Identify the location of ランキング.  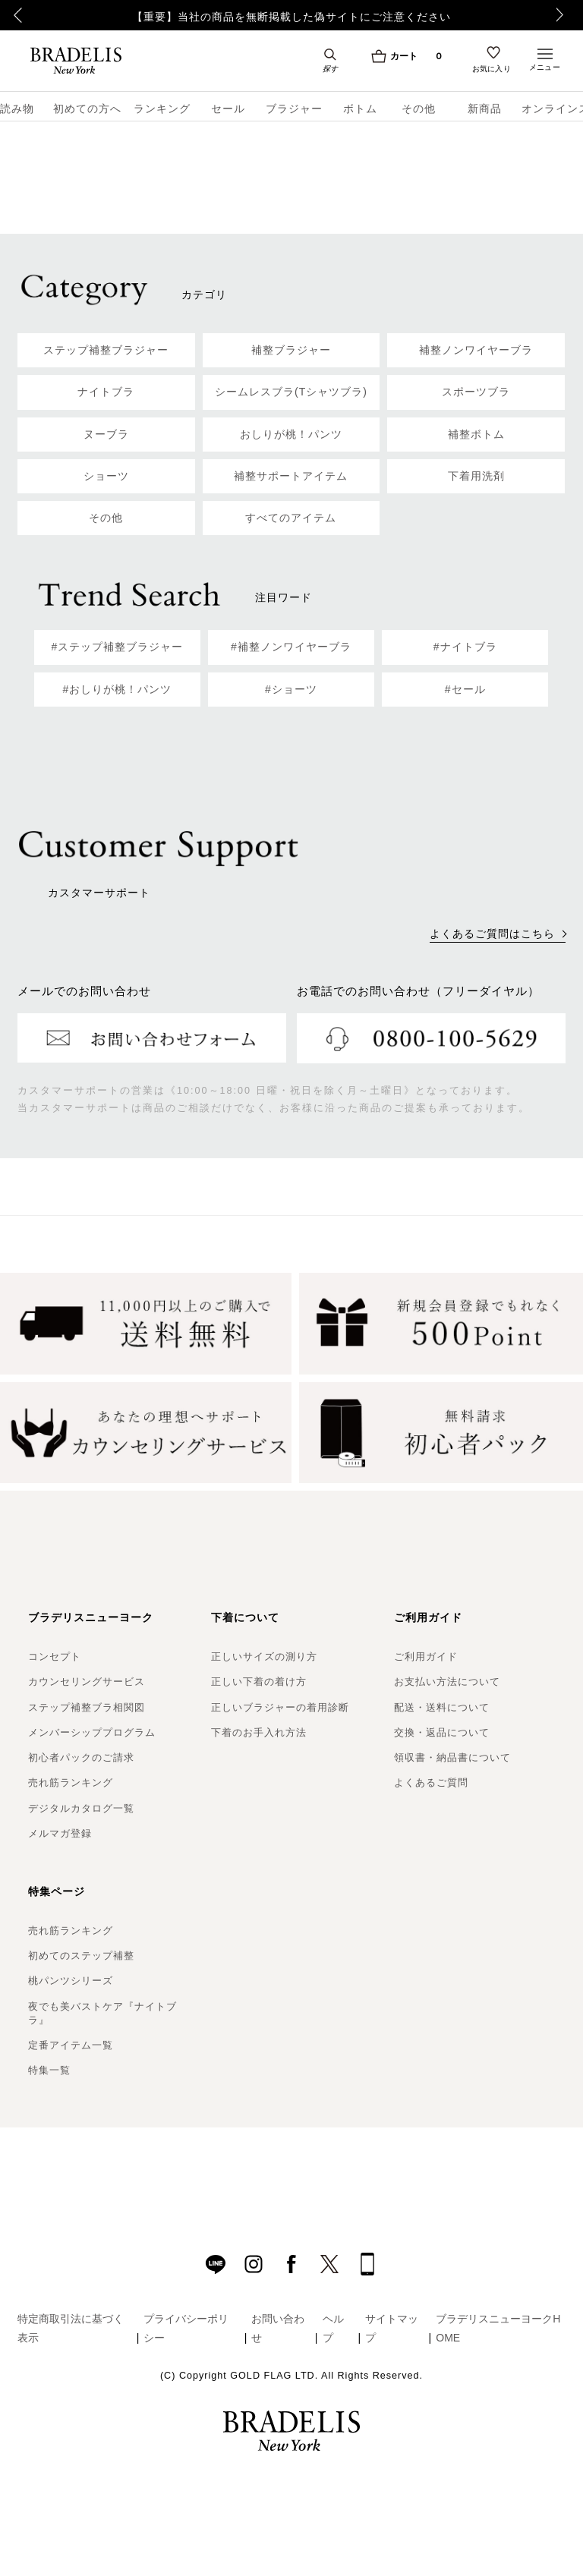
(162, 108).